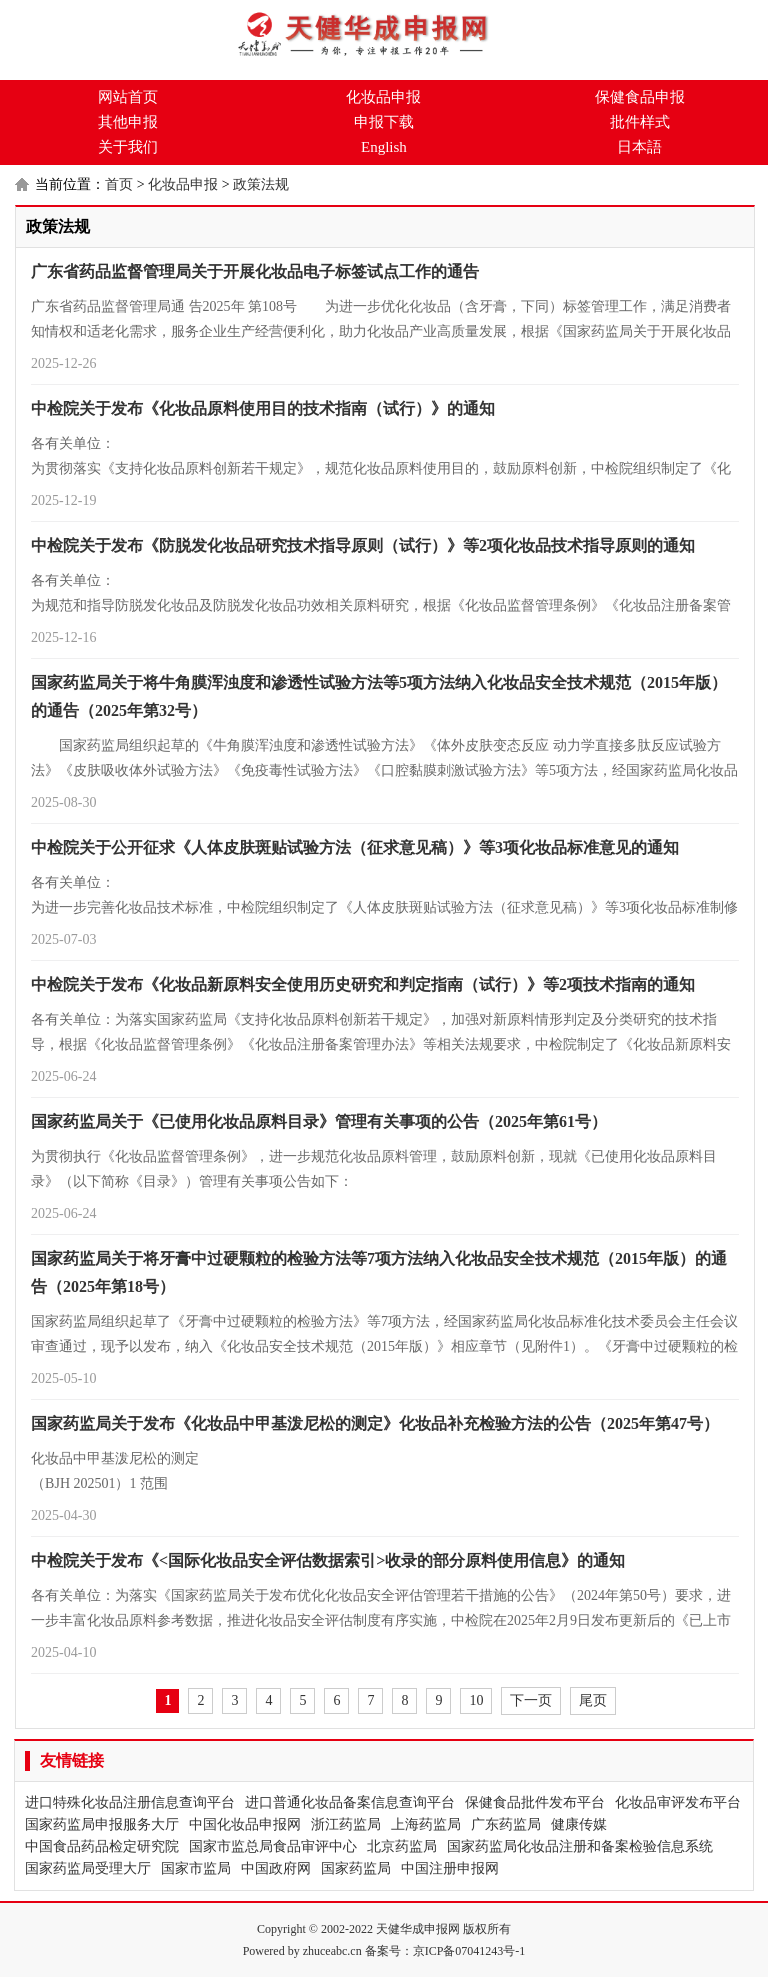 The image size is (768, 1977). Describe the element at coordinates (88, 1868) in the screenshot. I see `国家药监局受理大厅` at that location.